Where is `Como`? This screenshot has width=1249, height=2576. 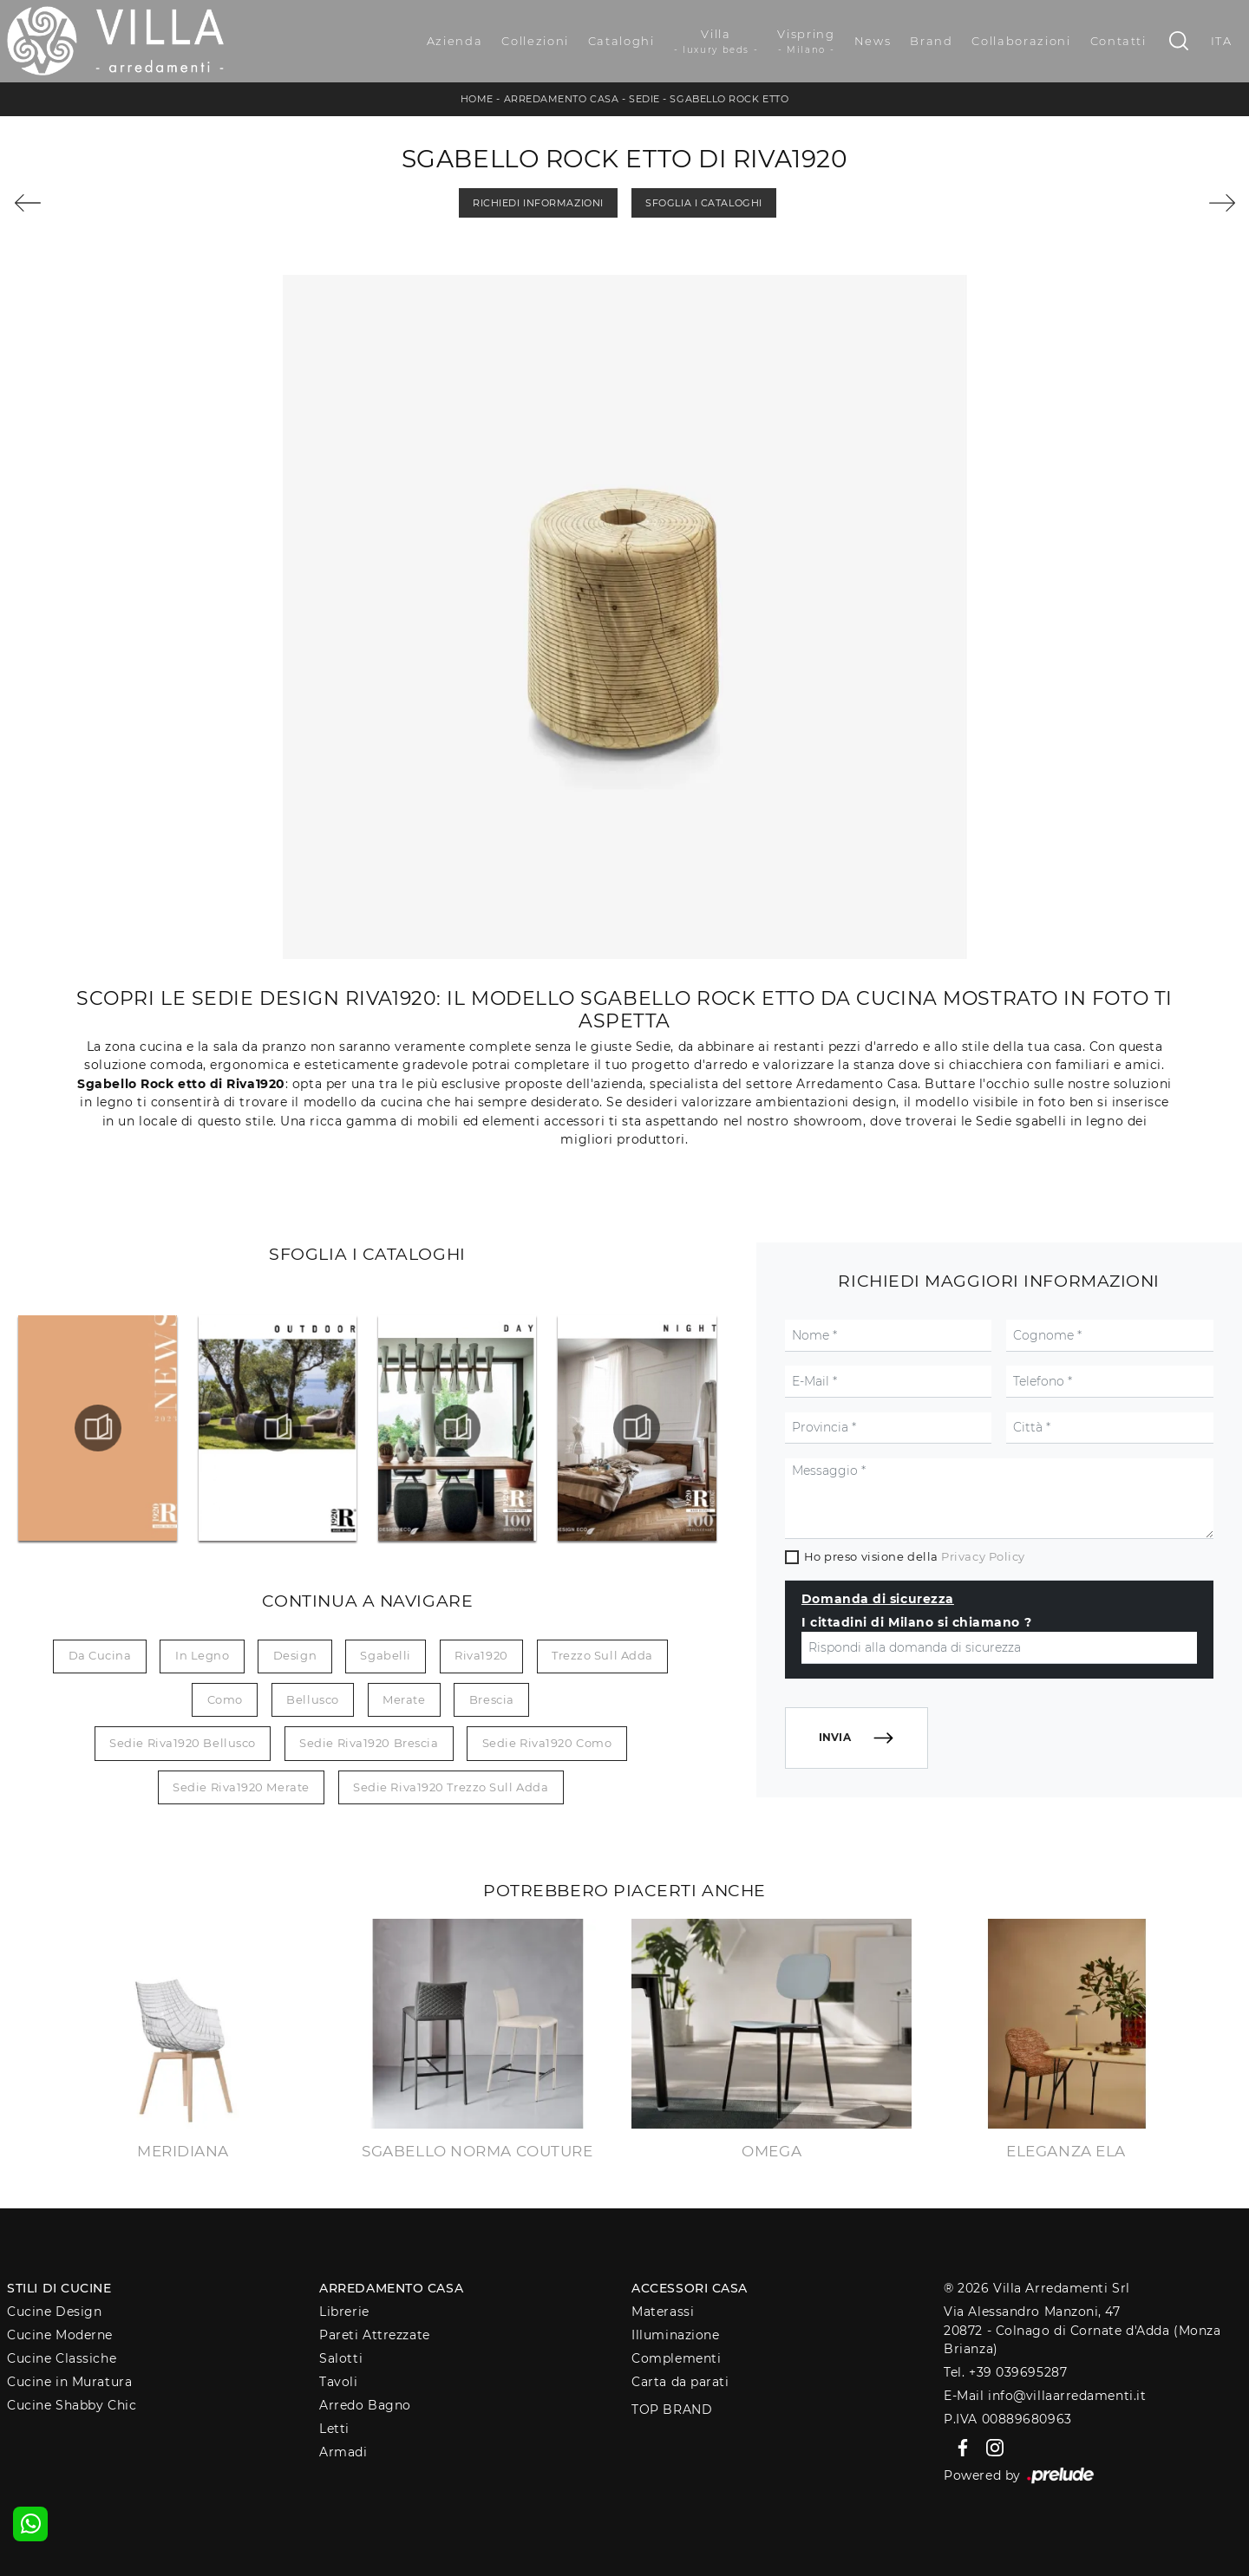
Como is located at coordinates (225, 1699).